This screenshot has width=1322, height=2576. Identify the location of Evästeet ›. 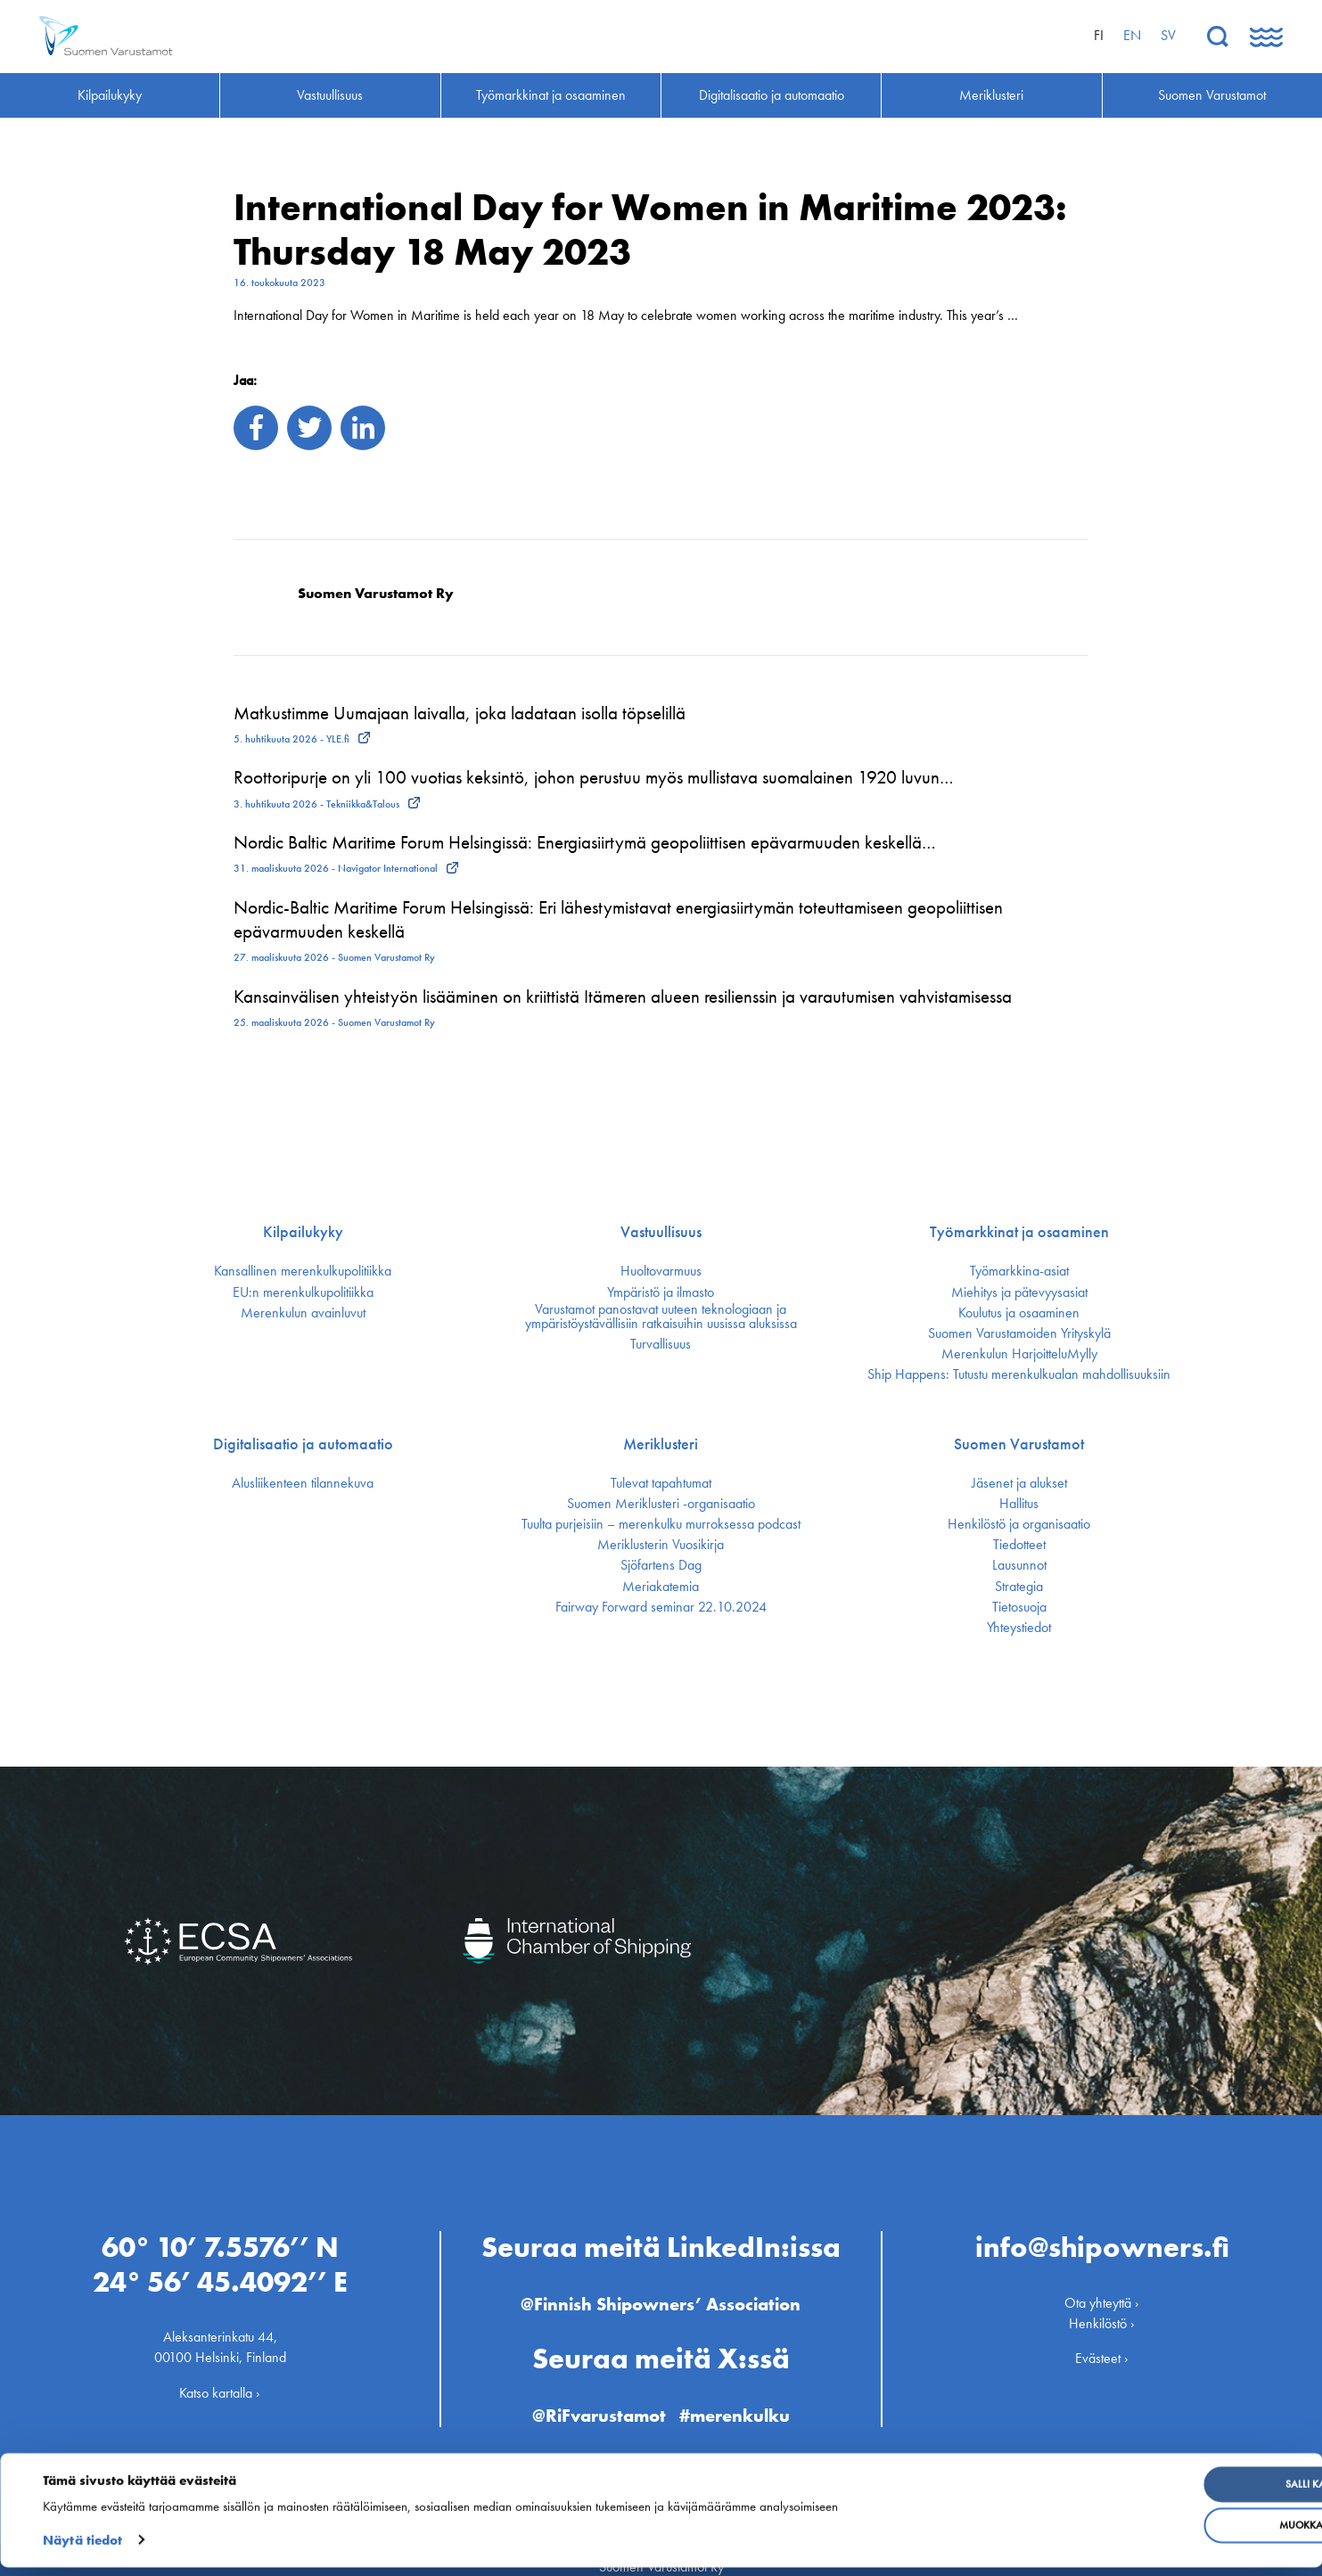
(1102, 2343).